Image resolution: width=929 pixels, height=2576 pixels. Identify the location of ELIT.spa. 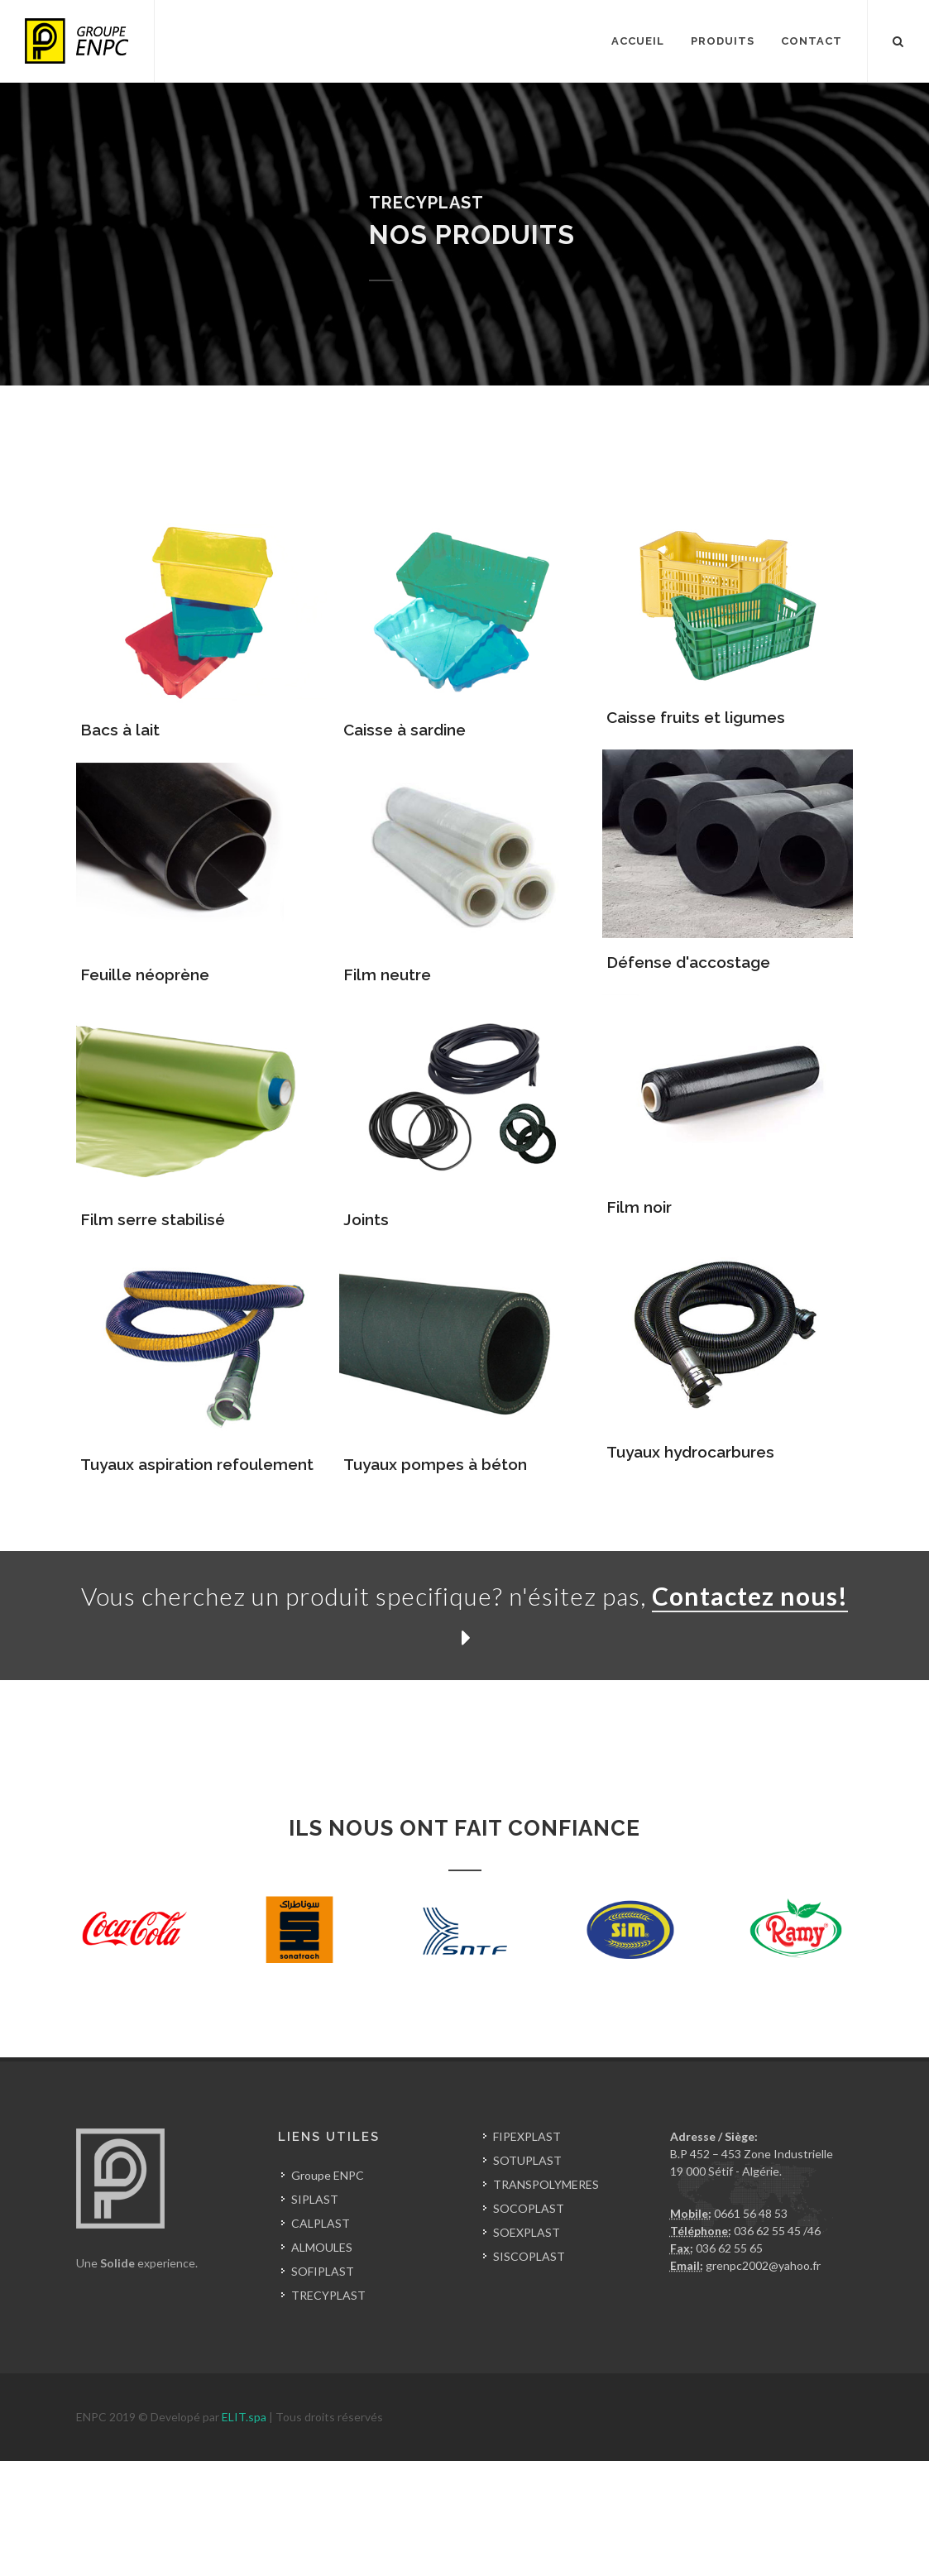
(245, 2417).